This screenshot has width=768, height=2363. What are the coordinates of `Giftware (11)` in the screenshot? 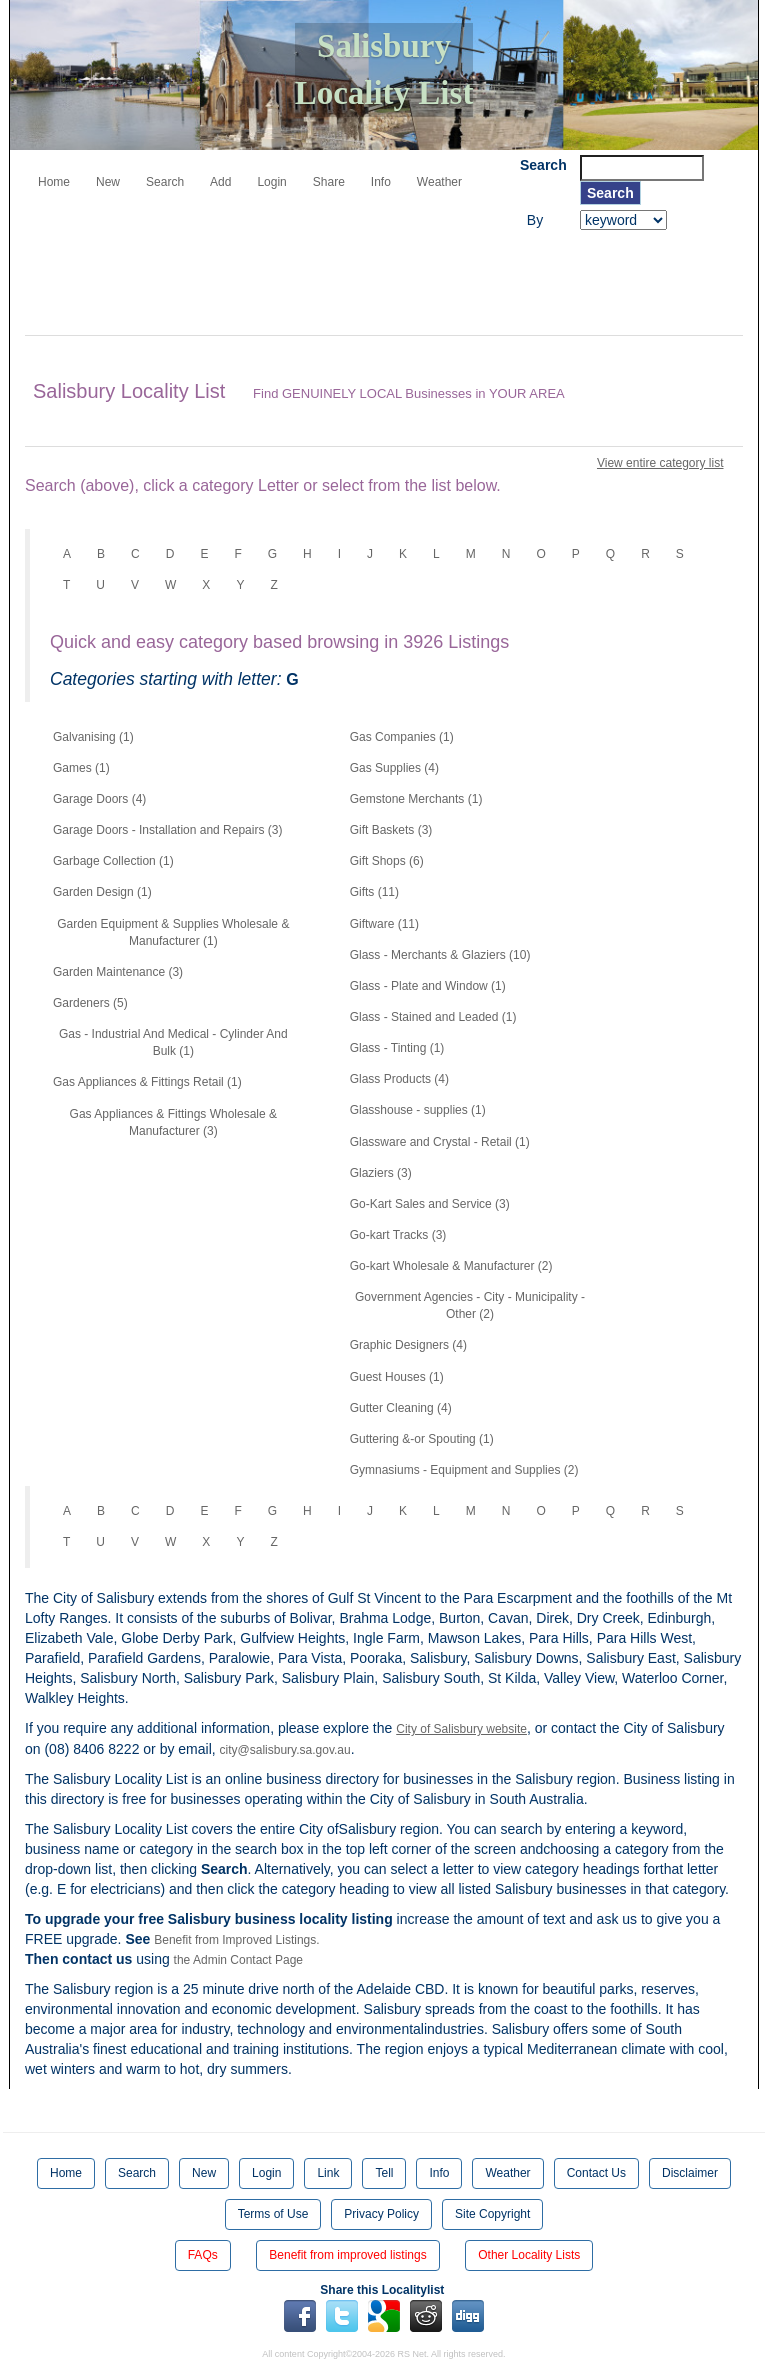 It's located at (384, 924).